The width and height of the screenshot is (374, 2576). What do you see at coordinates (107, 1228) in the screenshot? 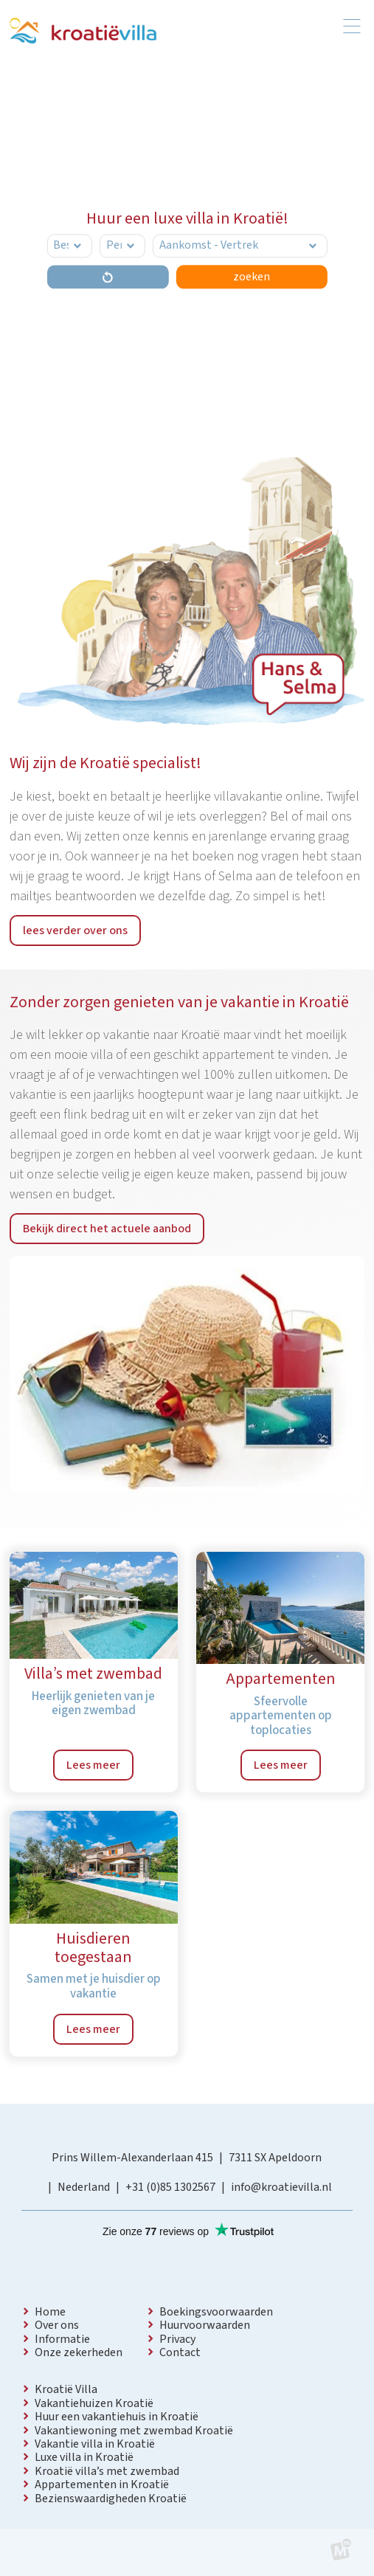
I see `Bekijk direct het actuele aanbod` at bounding box center [107, 1228].